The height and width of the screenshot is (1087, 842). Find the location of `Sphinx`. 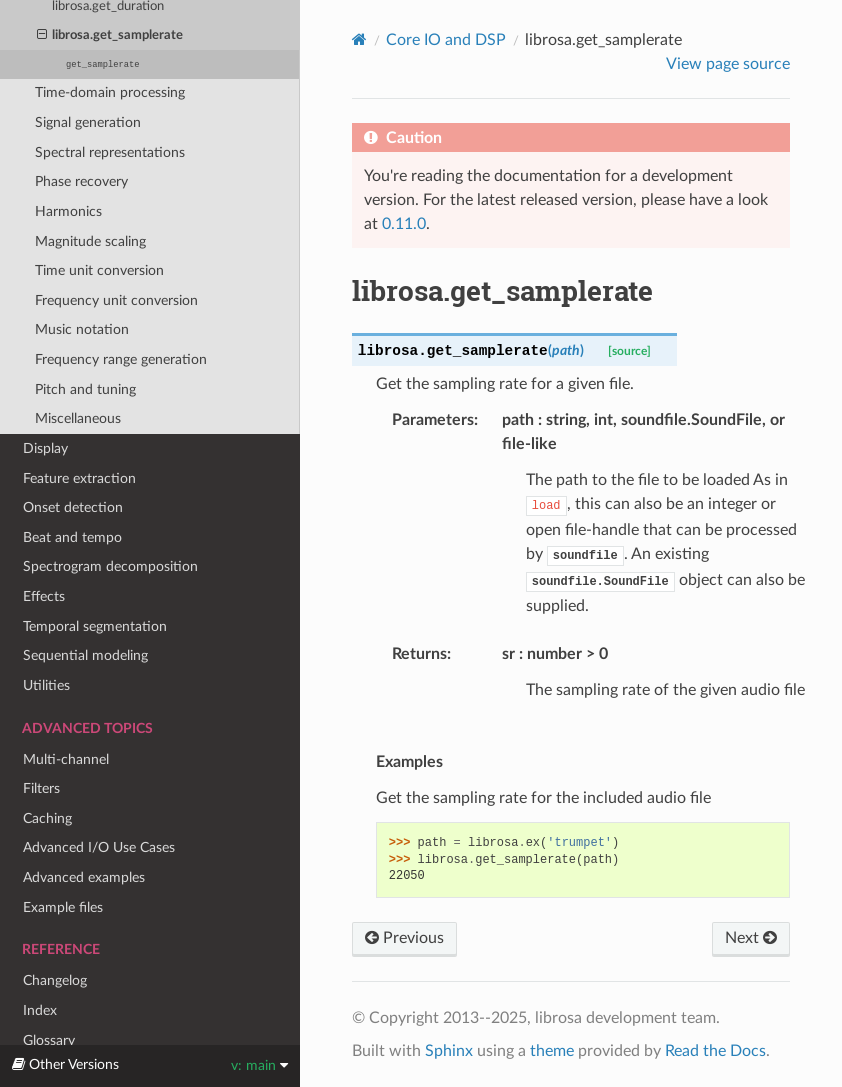

Sphinx is located at coordinates (449, 1051).